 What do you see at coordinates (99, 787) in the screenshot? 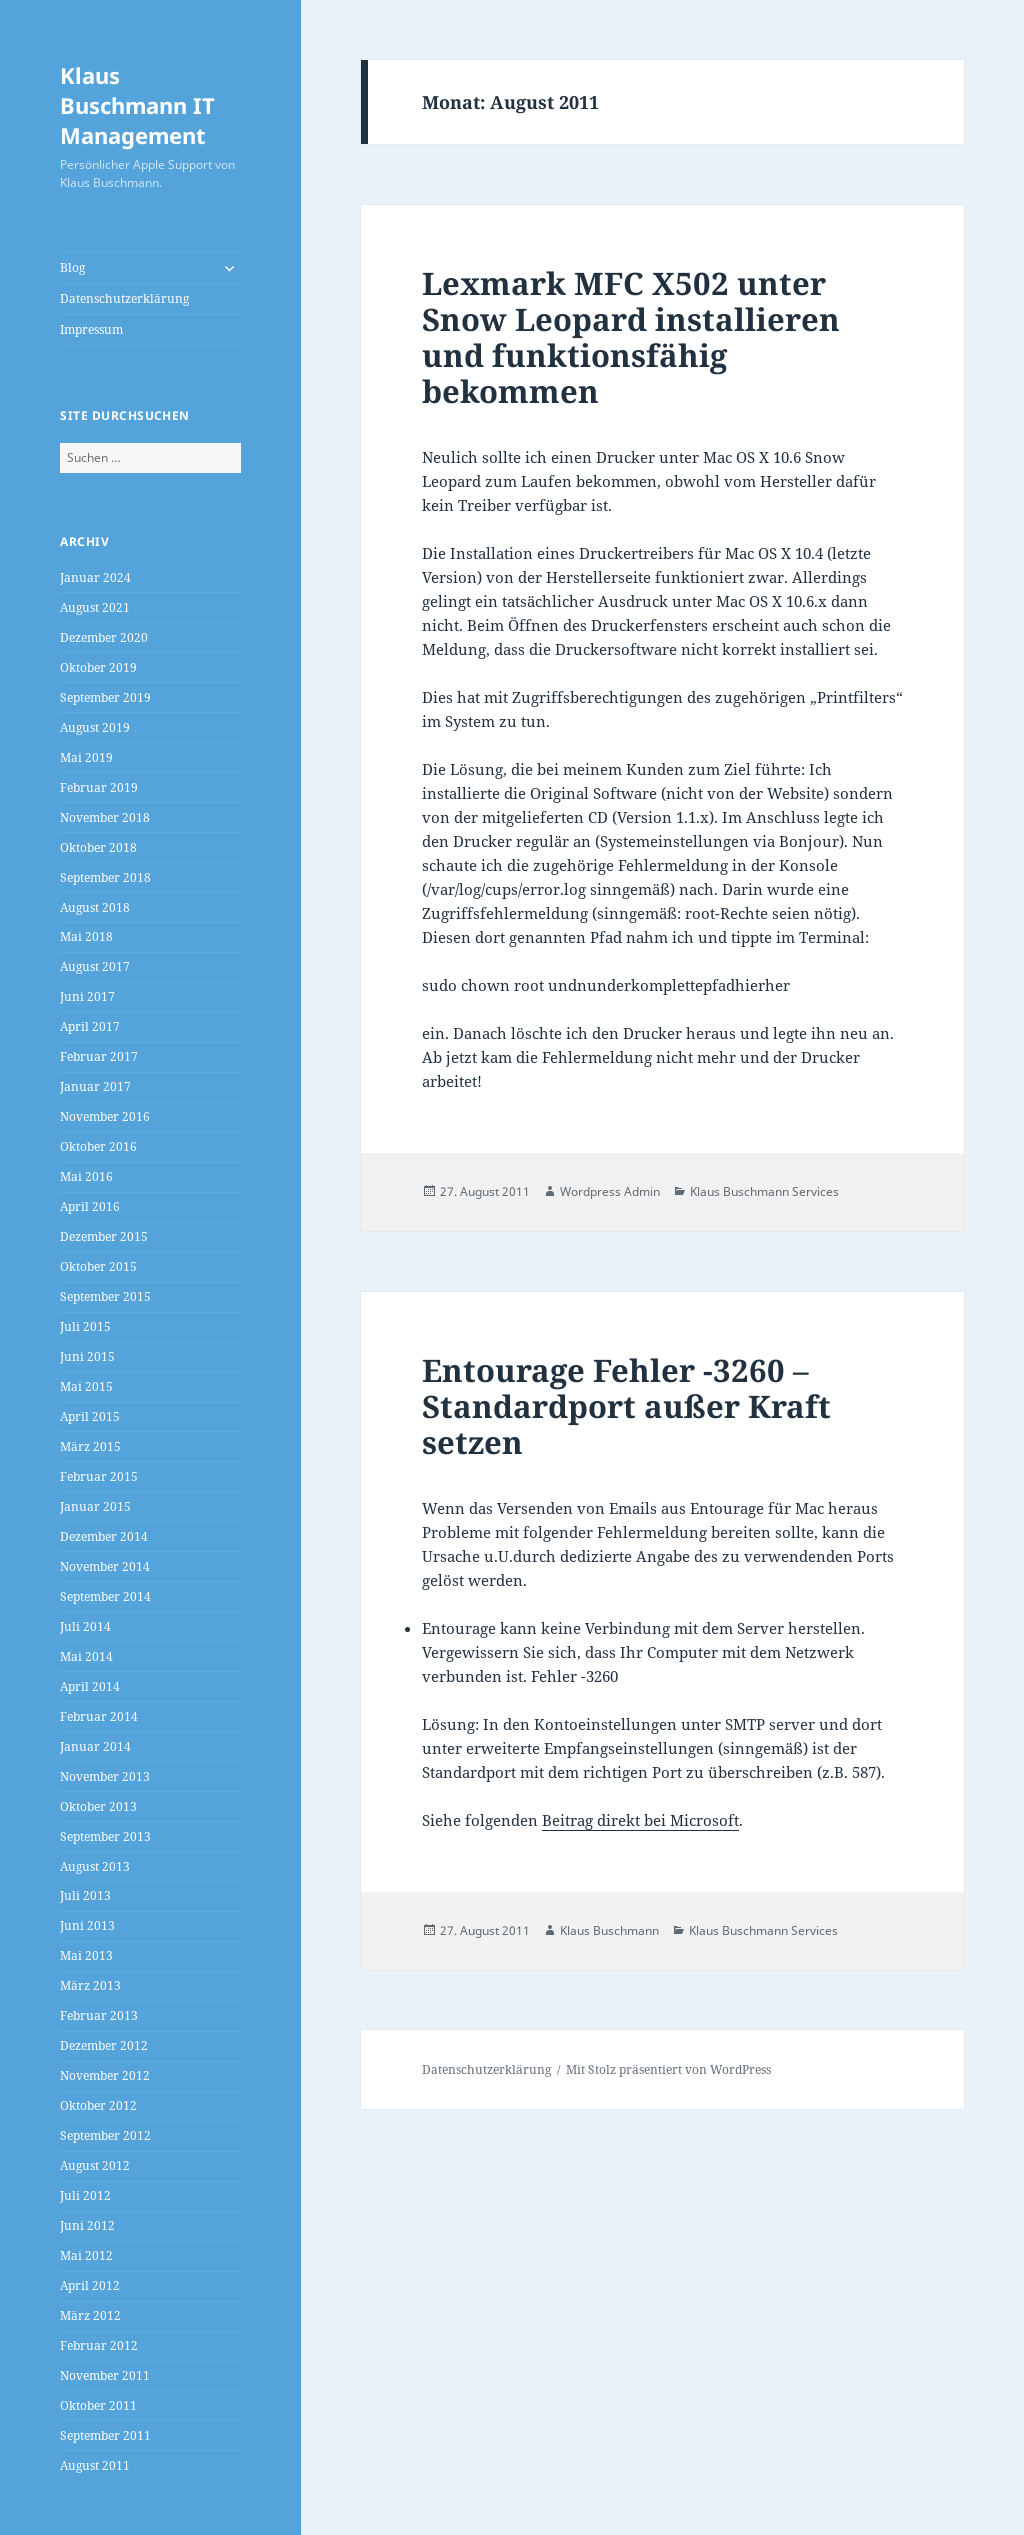
I see `Februar 2019` at bounding box center [99, 787].